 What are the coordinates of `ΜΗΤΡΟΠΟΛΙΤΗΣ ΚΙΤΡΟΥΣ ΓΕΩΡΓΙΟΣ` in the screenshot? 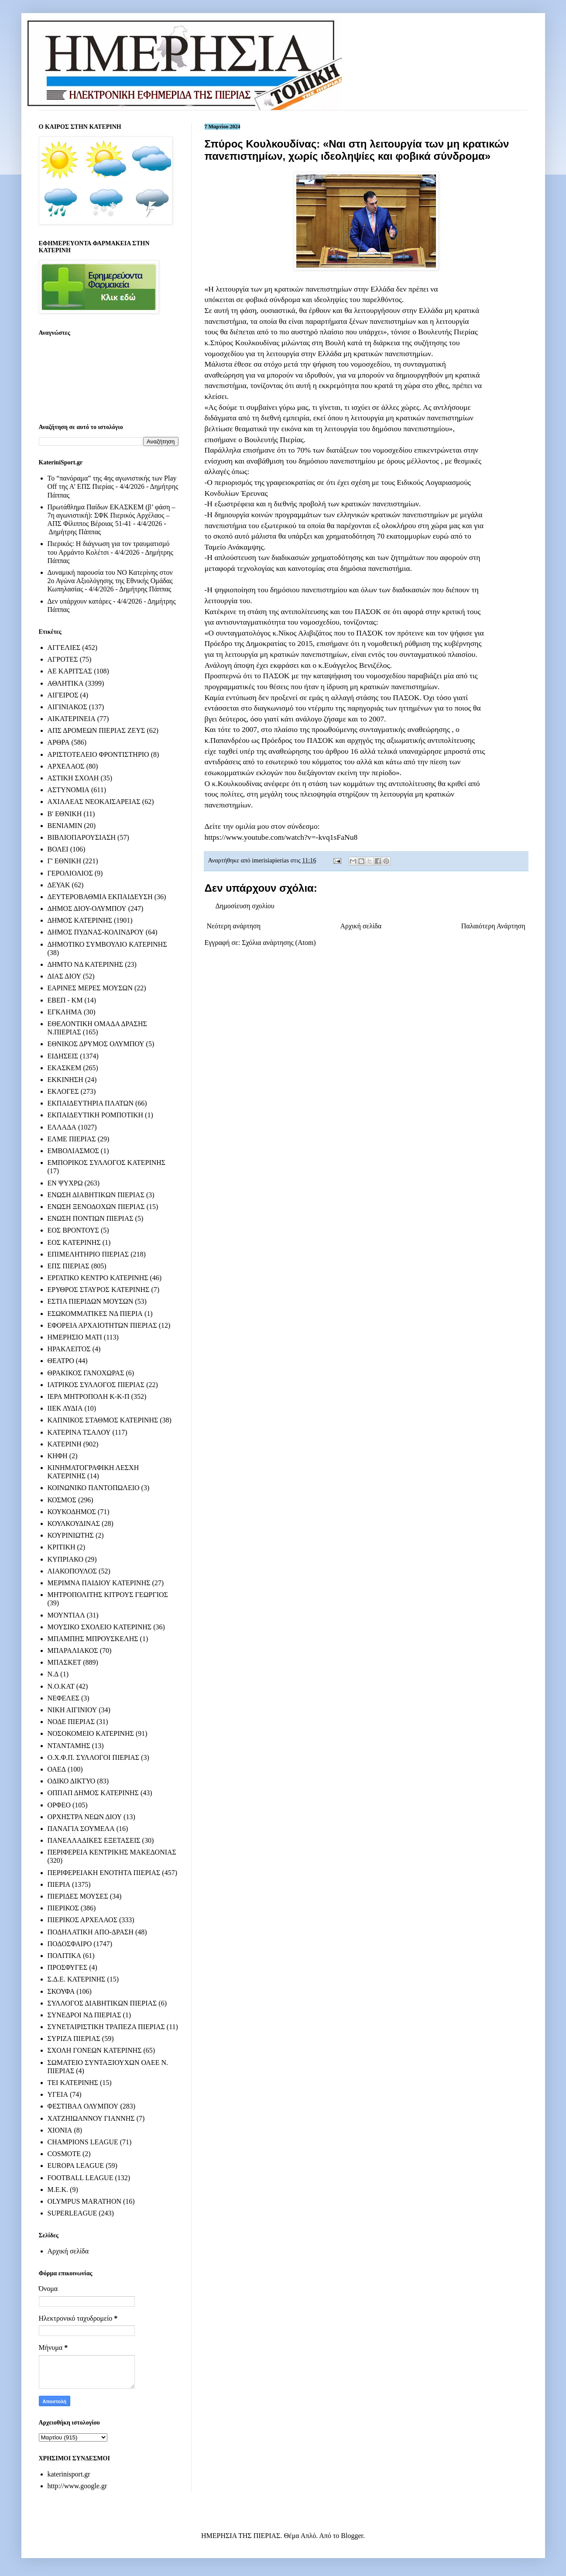 It's located at (108, 1594).